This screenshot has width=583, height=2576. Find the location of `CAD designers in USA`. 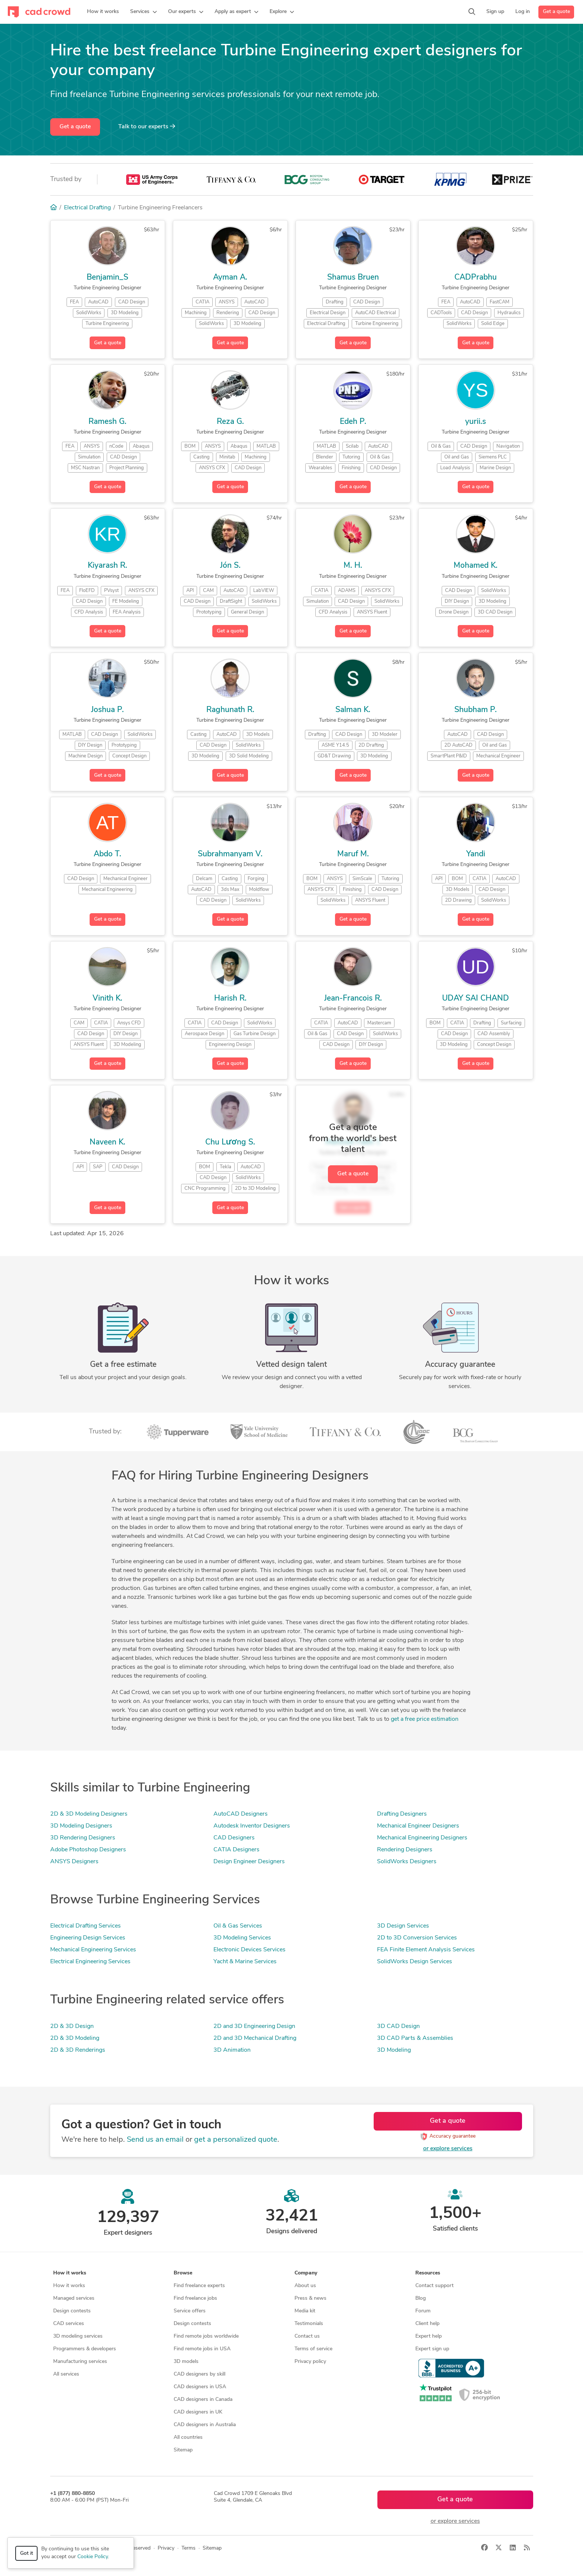

CAD designers in USA is located at coordinates (200, 2387).